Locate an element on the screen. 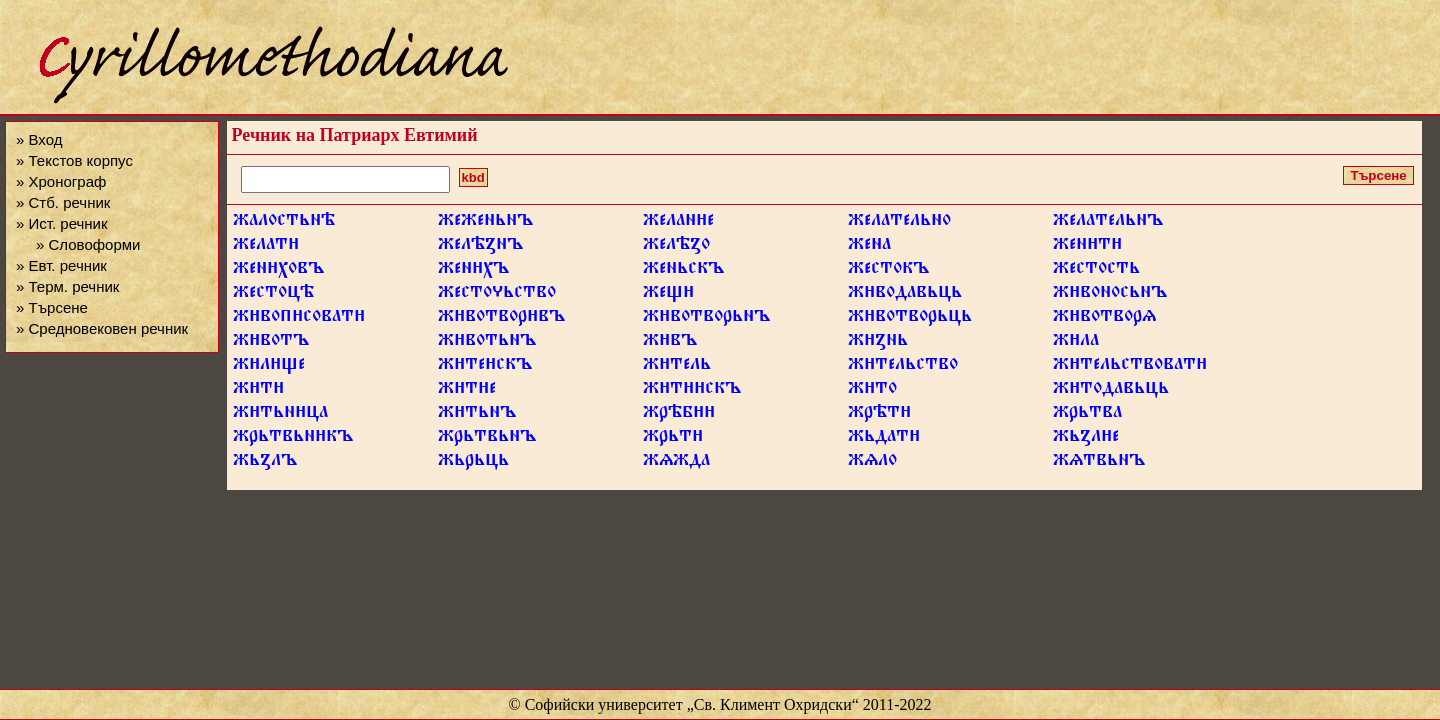 The image size is (1440, 720). » Хронограф is located at coordinates (61, 181).